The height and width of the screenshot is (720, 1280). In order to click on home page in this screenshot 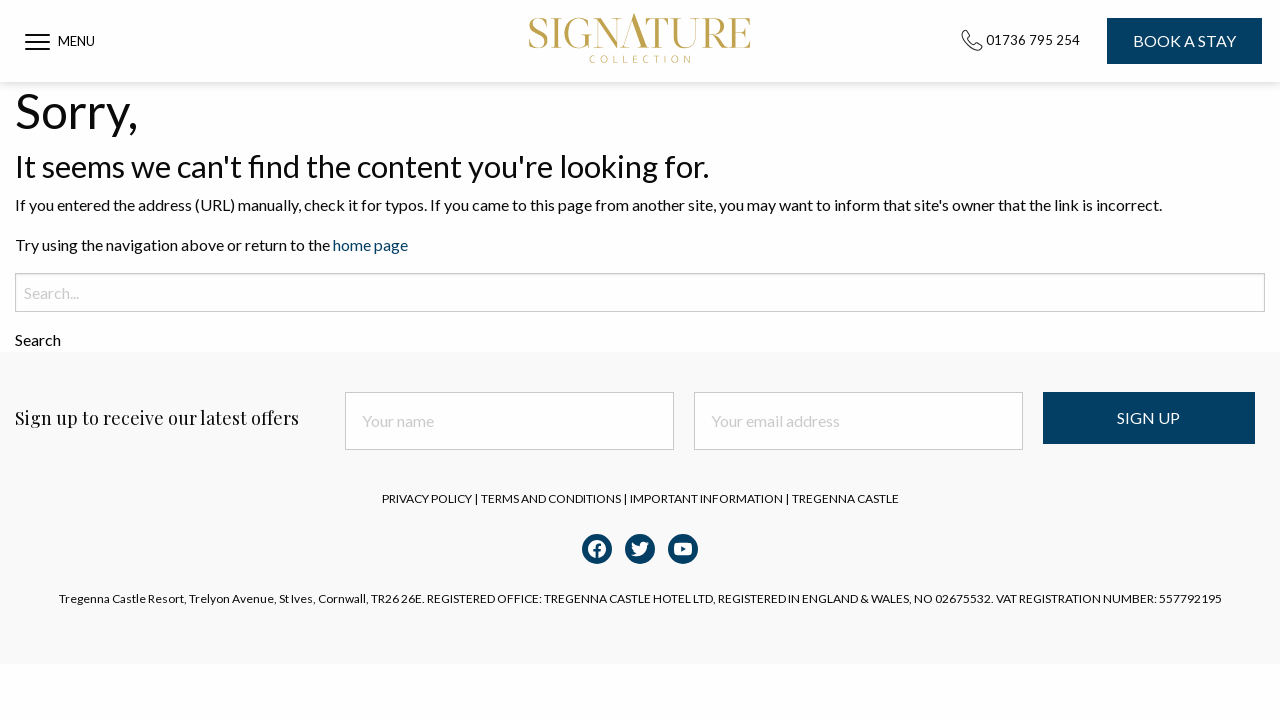, I will do `click(370, 244)`.